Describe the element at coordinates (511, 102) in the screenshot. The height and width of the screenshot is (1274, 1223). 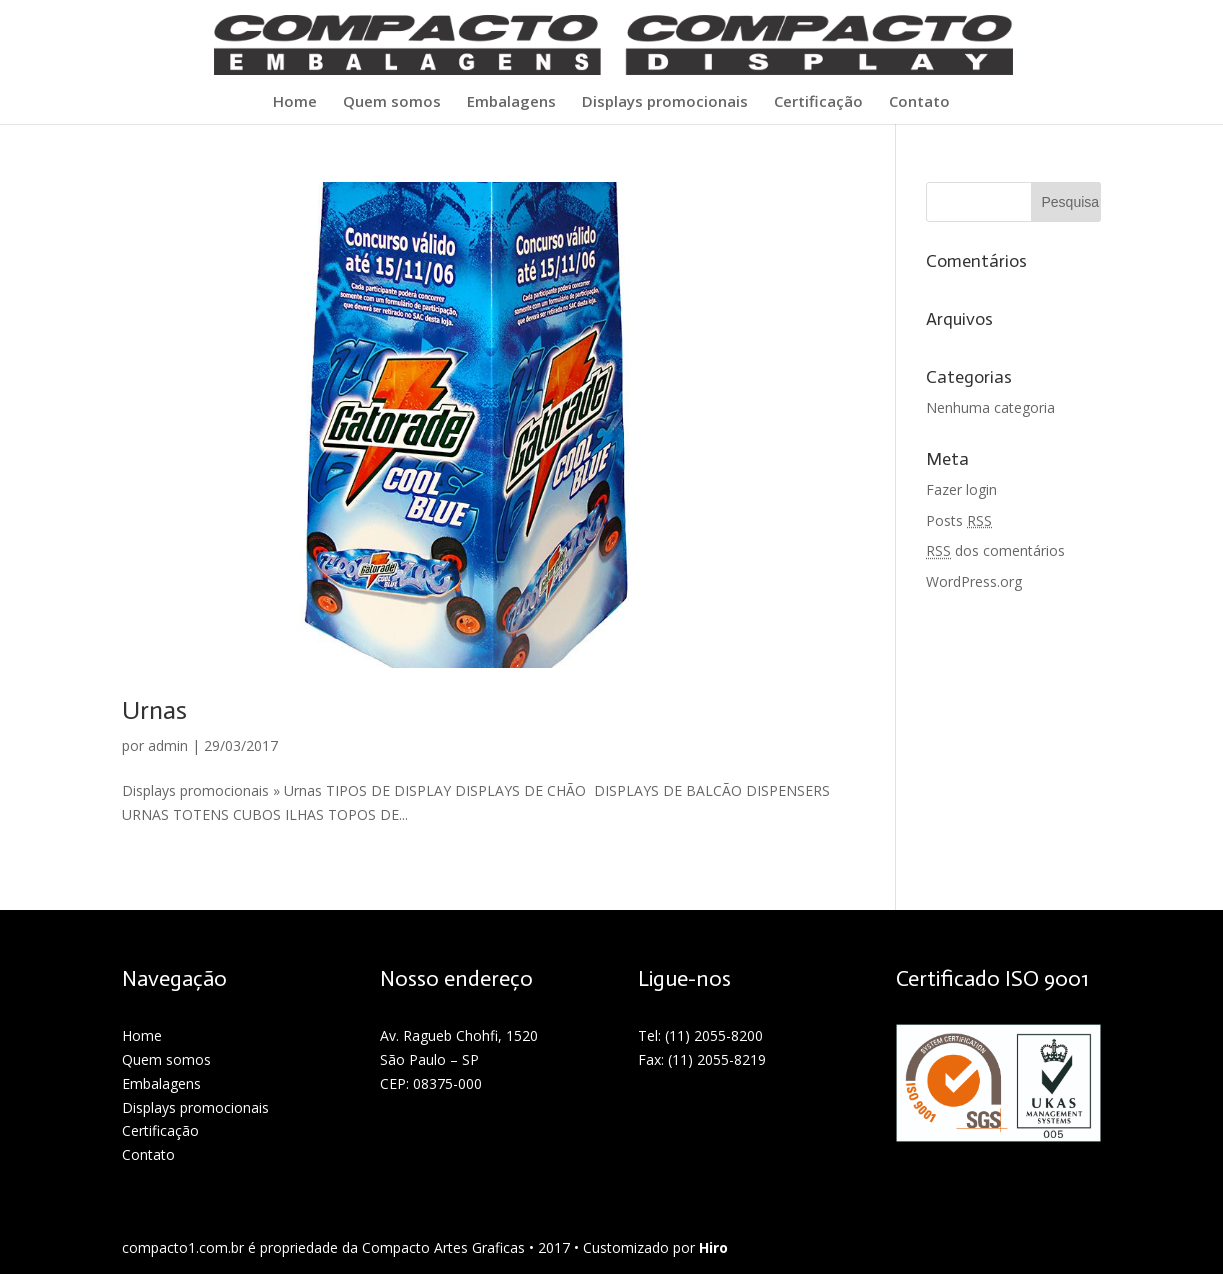
I see `Embalagens` at that location.